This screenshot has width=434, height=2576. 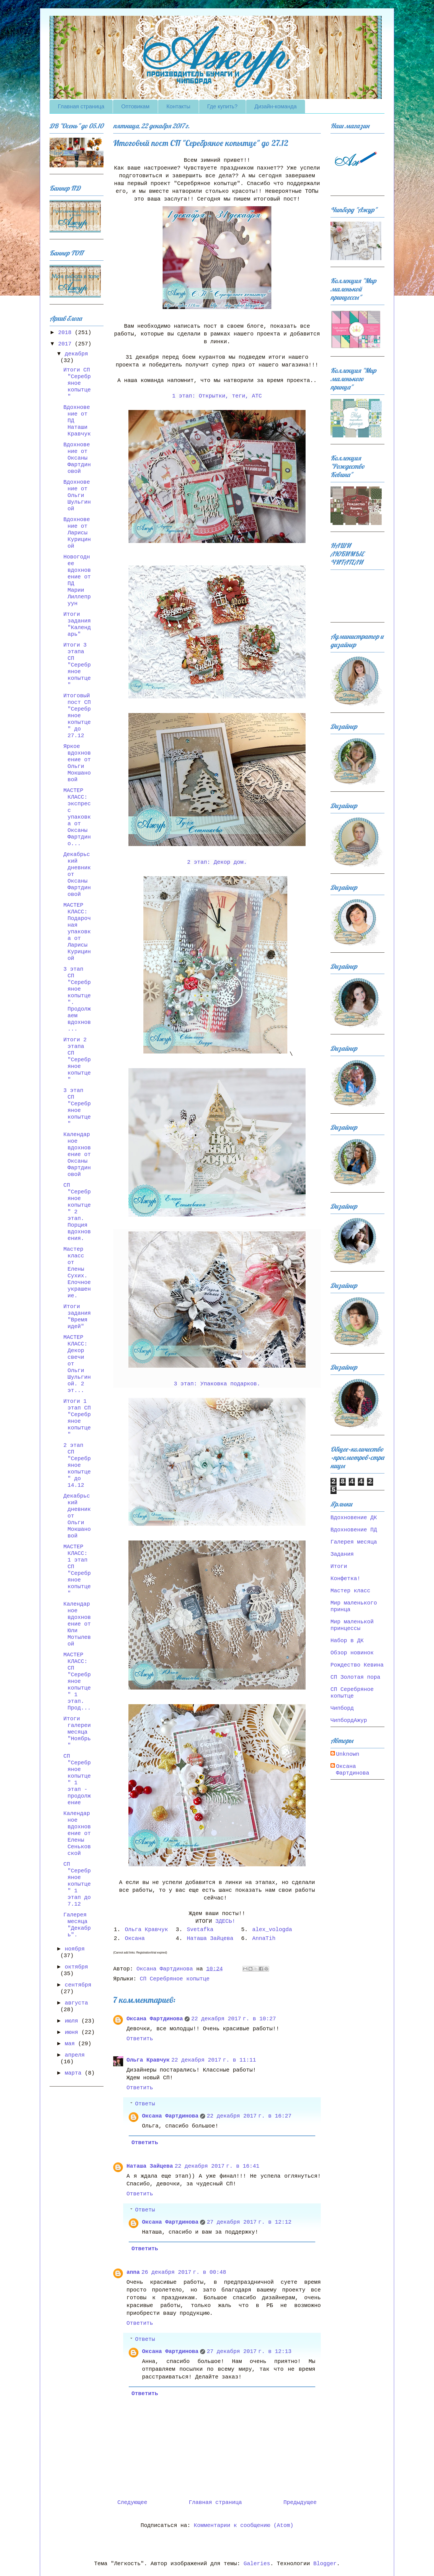 What do you see at coordinates (347, 1640) in the screenshot?
I see `Набор в ДК` at bounding box center [347, 1640].